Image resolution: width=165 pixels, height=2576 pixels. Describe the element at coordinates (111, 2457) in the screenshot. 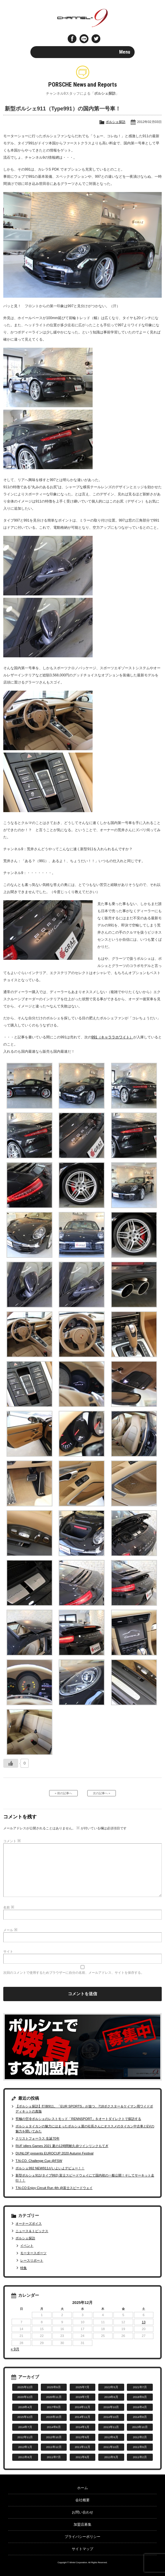

I see `2011年5月` at that location.